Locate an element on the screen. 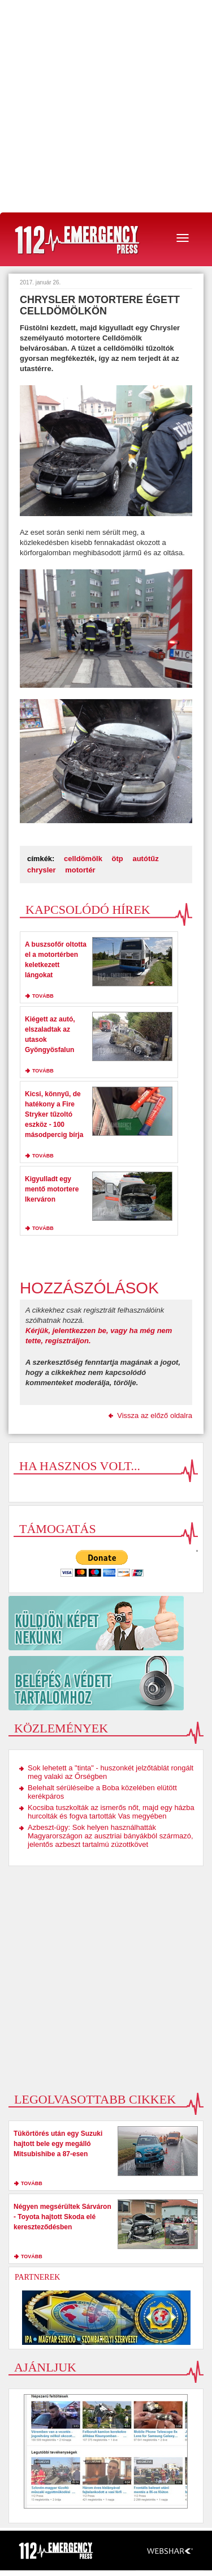 The height and width of the screenshot is (2576, 212). [Advertisement] is located at coordinates (106, 106).